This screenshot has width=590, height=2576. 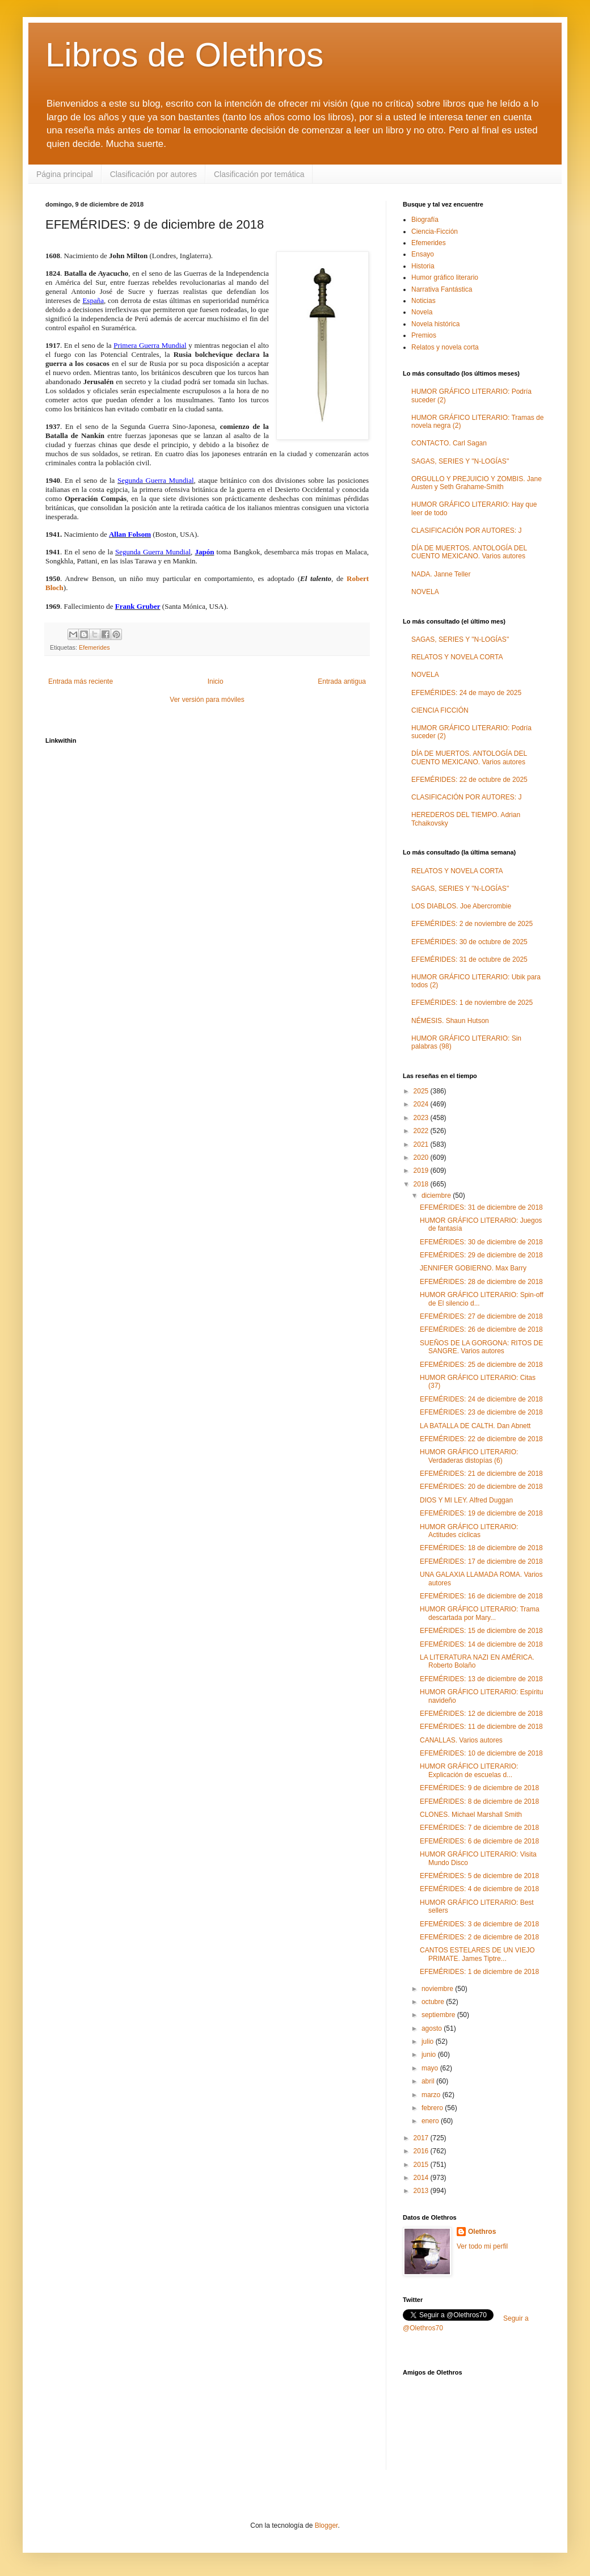 I want to click on 2021, so click(x=422, y=1144).